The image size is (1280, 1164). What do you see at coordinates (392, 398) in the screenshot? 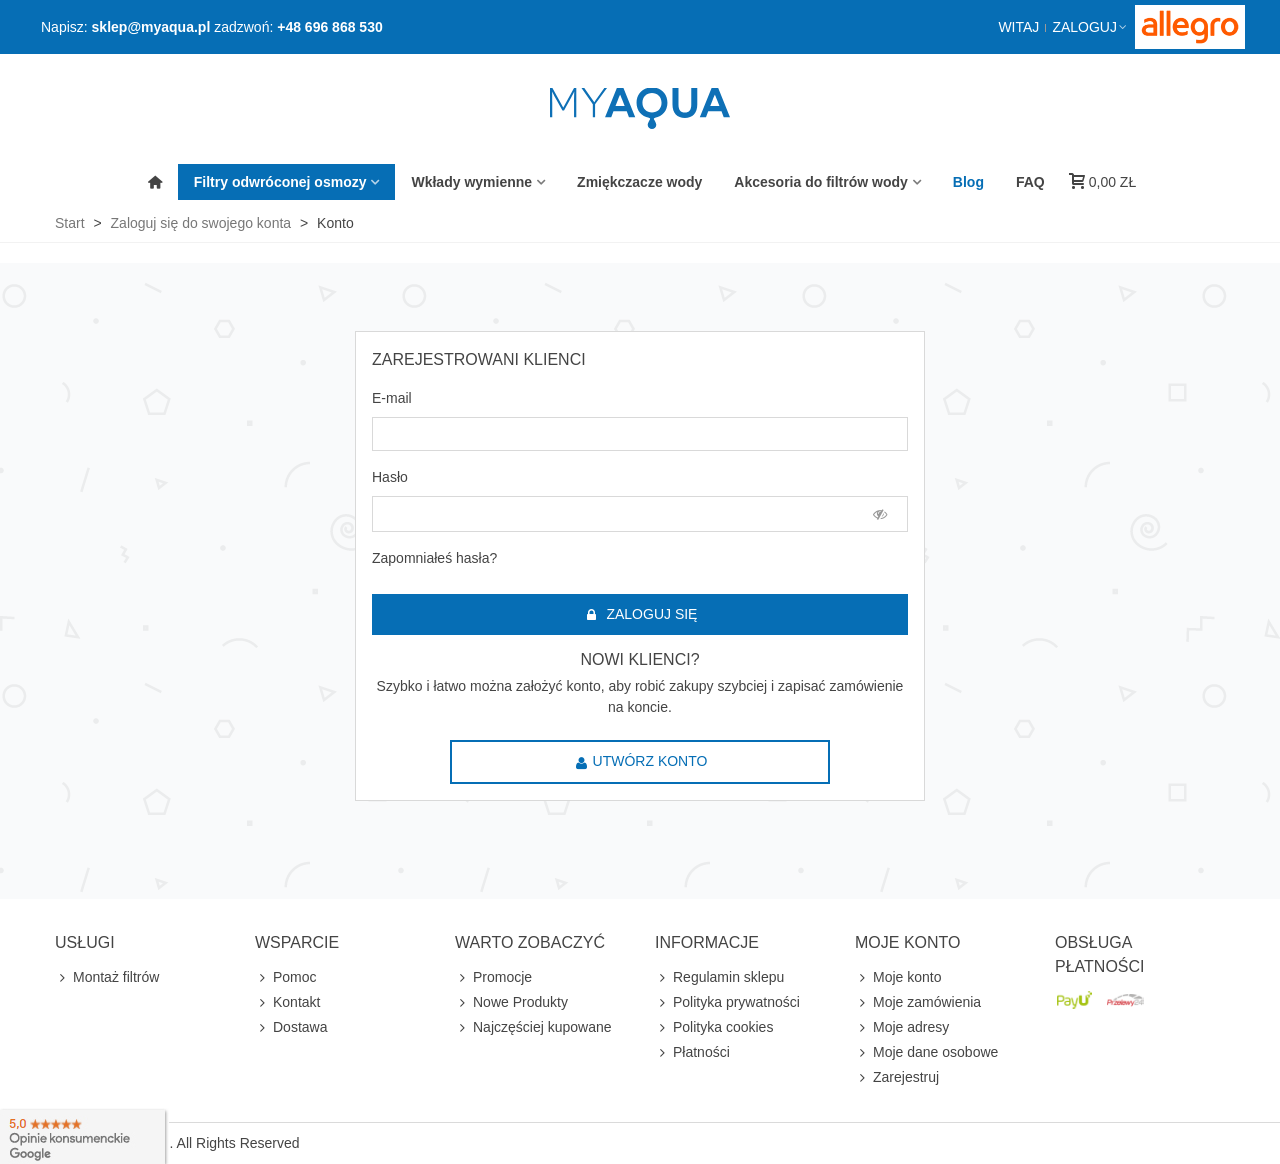
I see `E-mail` at bounding box center [392, 398].